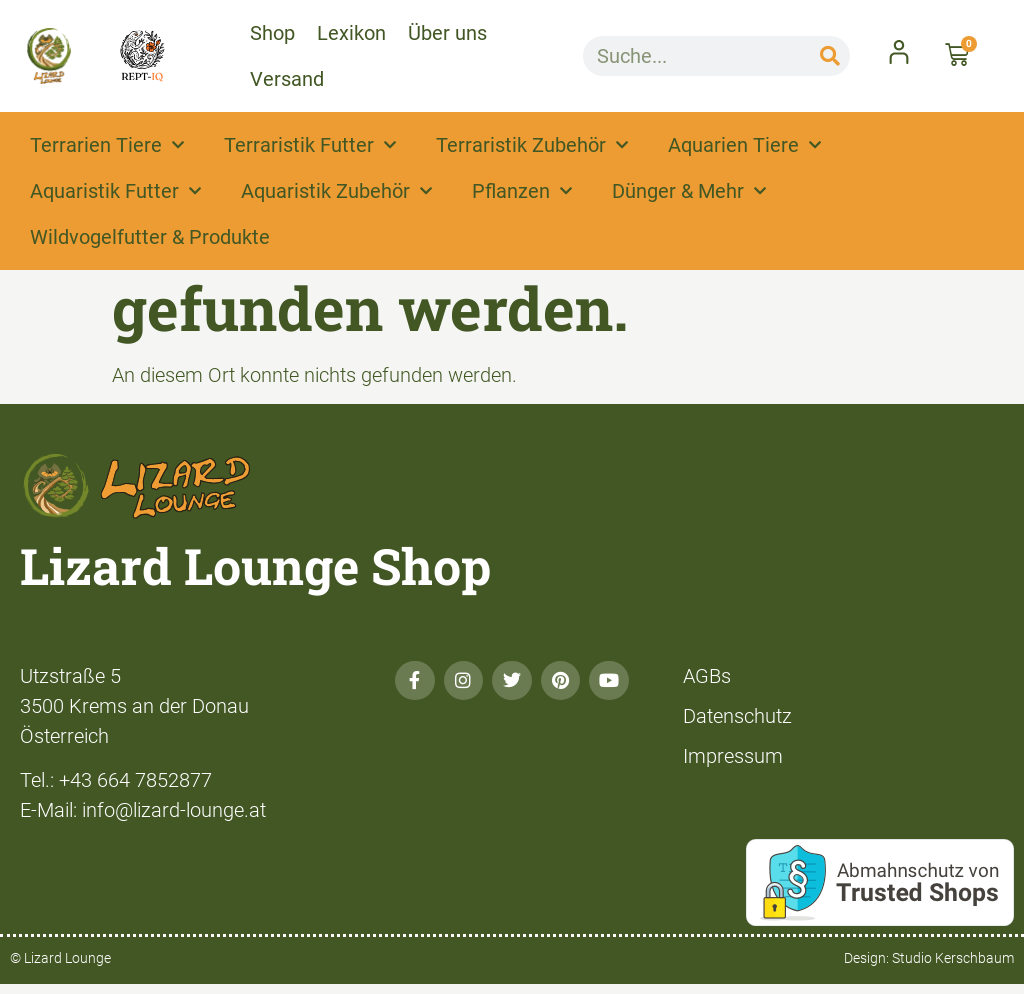 This screenshot has width=1024, height=994. What do you see at coordinates (351, 33) in the screenshot?
I see `Lexikon` at bounding box center [351, 33].